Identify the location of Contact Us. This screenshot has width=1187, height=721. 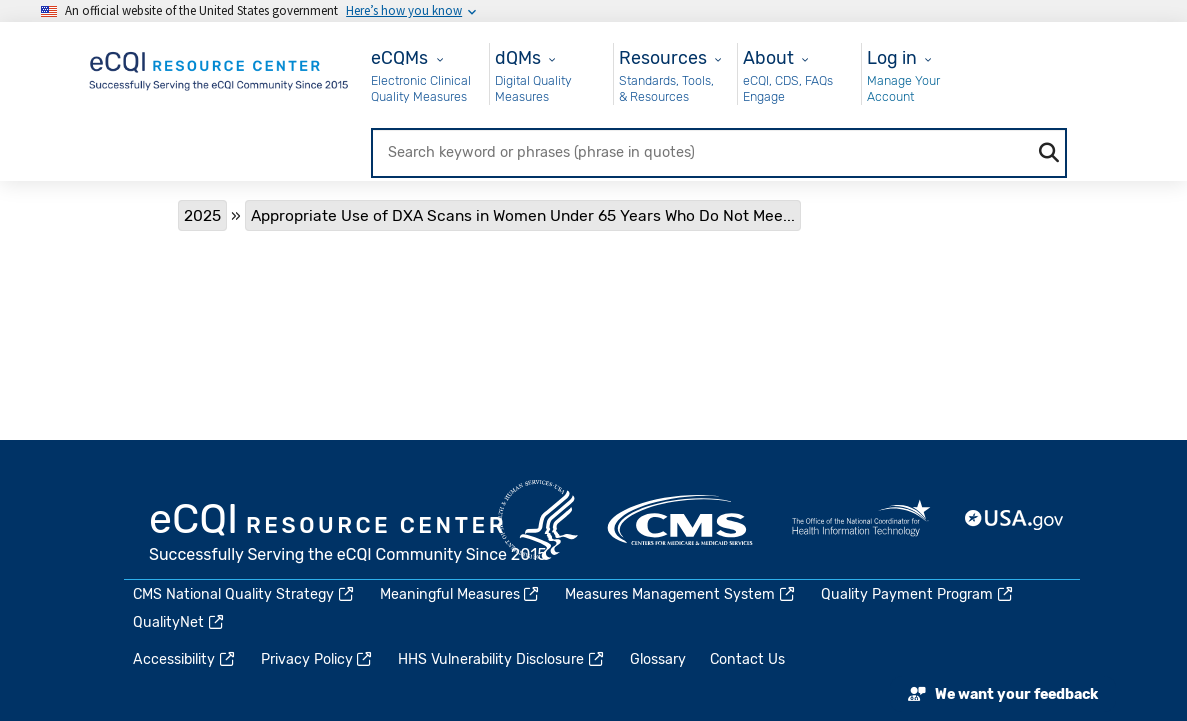
(747, 659).